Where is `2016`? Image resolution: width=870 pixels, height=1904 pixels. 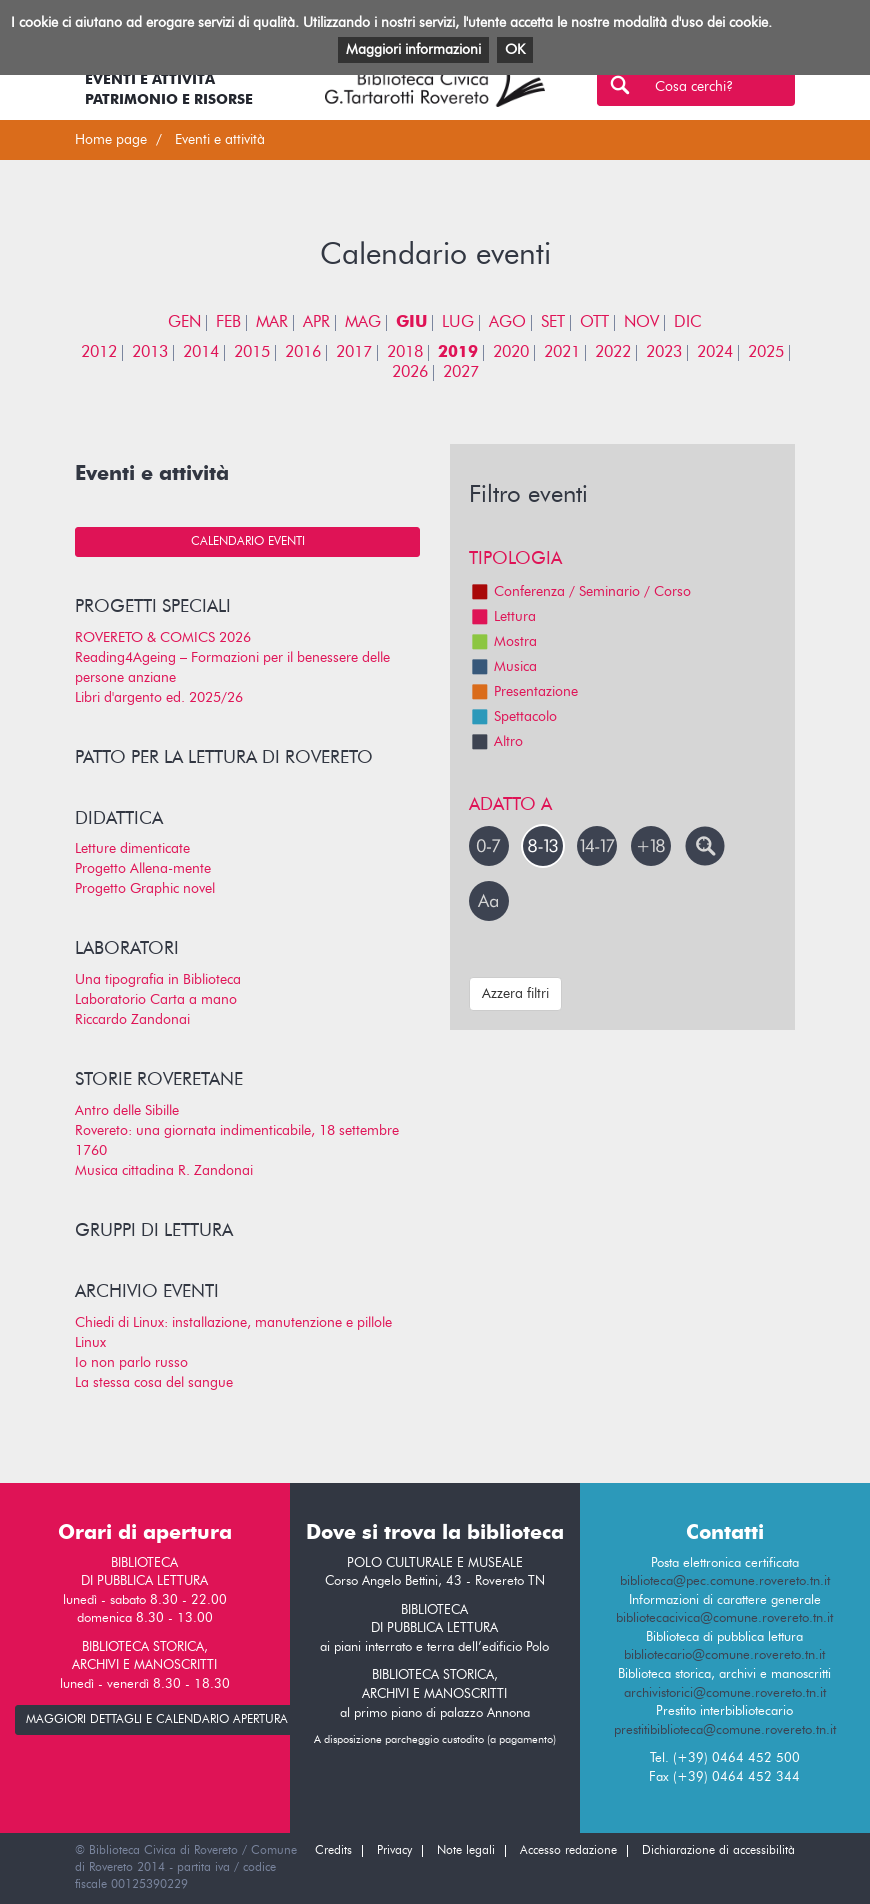 2016 is located at coordinates (303, 353).